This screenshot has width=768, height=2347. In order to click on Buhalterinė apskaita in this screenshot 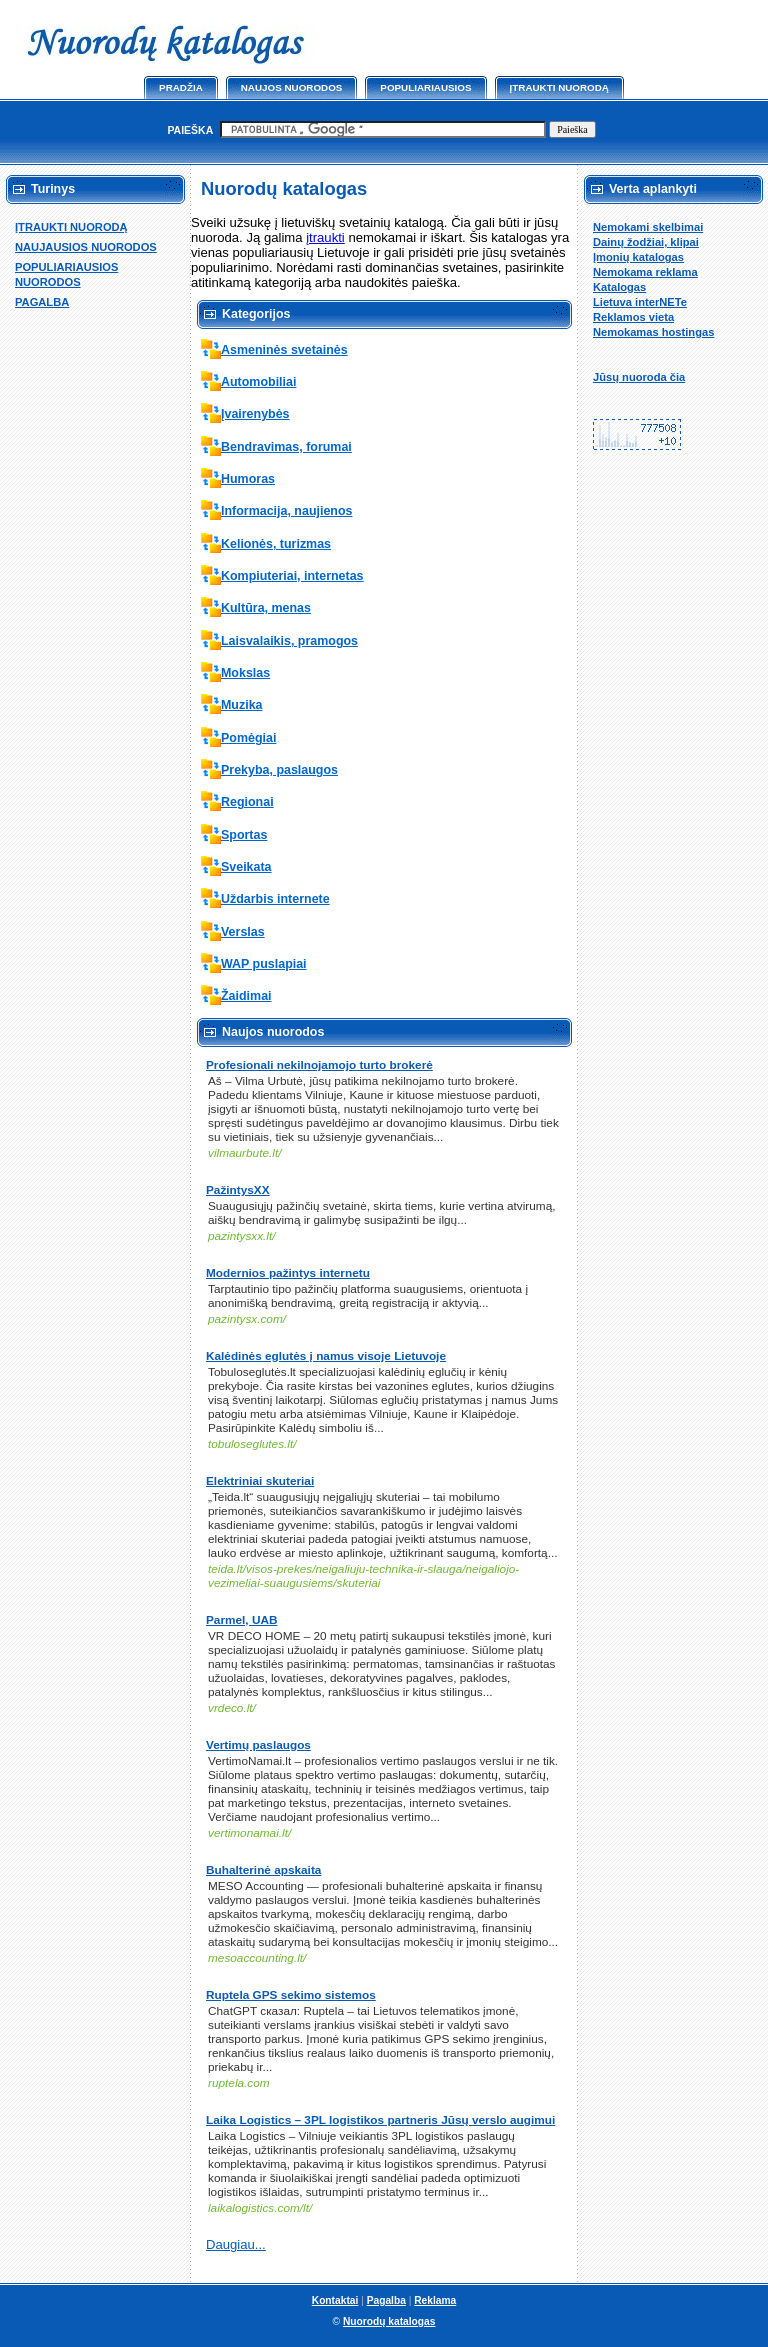, I will do `click(263, 1870)`.